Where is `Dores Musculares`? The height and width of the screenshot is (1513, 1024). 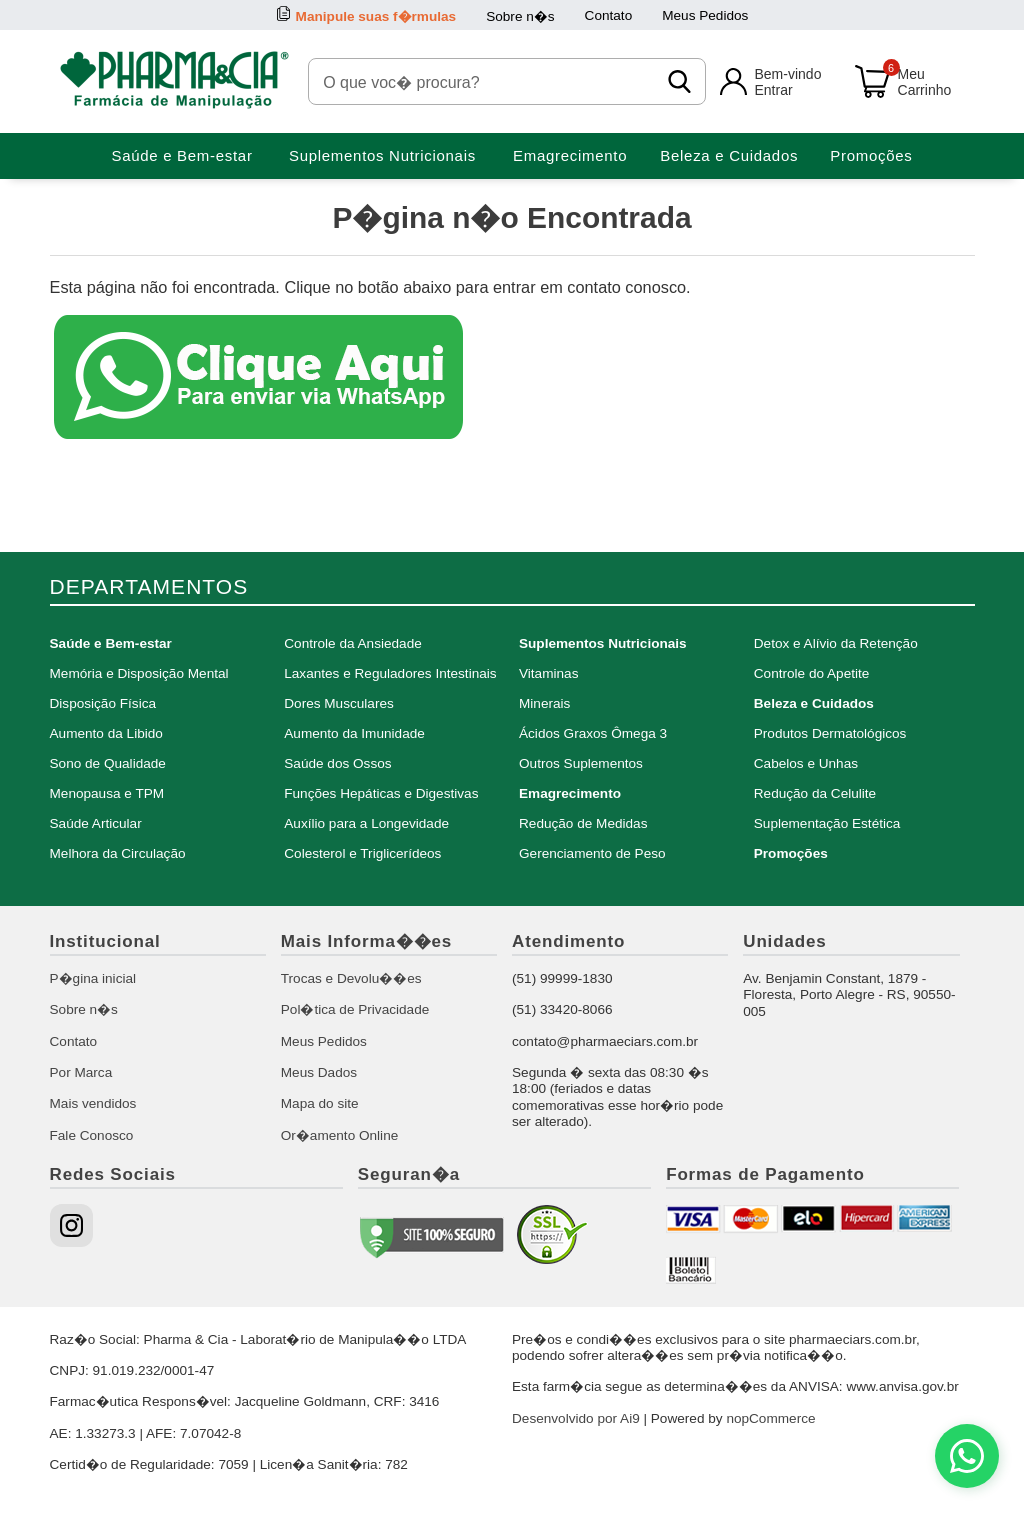
Dores Musculares is located at coordinates (339, 703).